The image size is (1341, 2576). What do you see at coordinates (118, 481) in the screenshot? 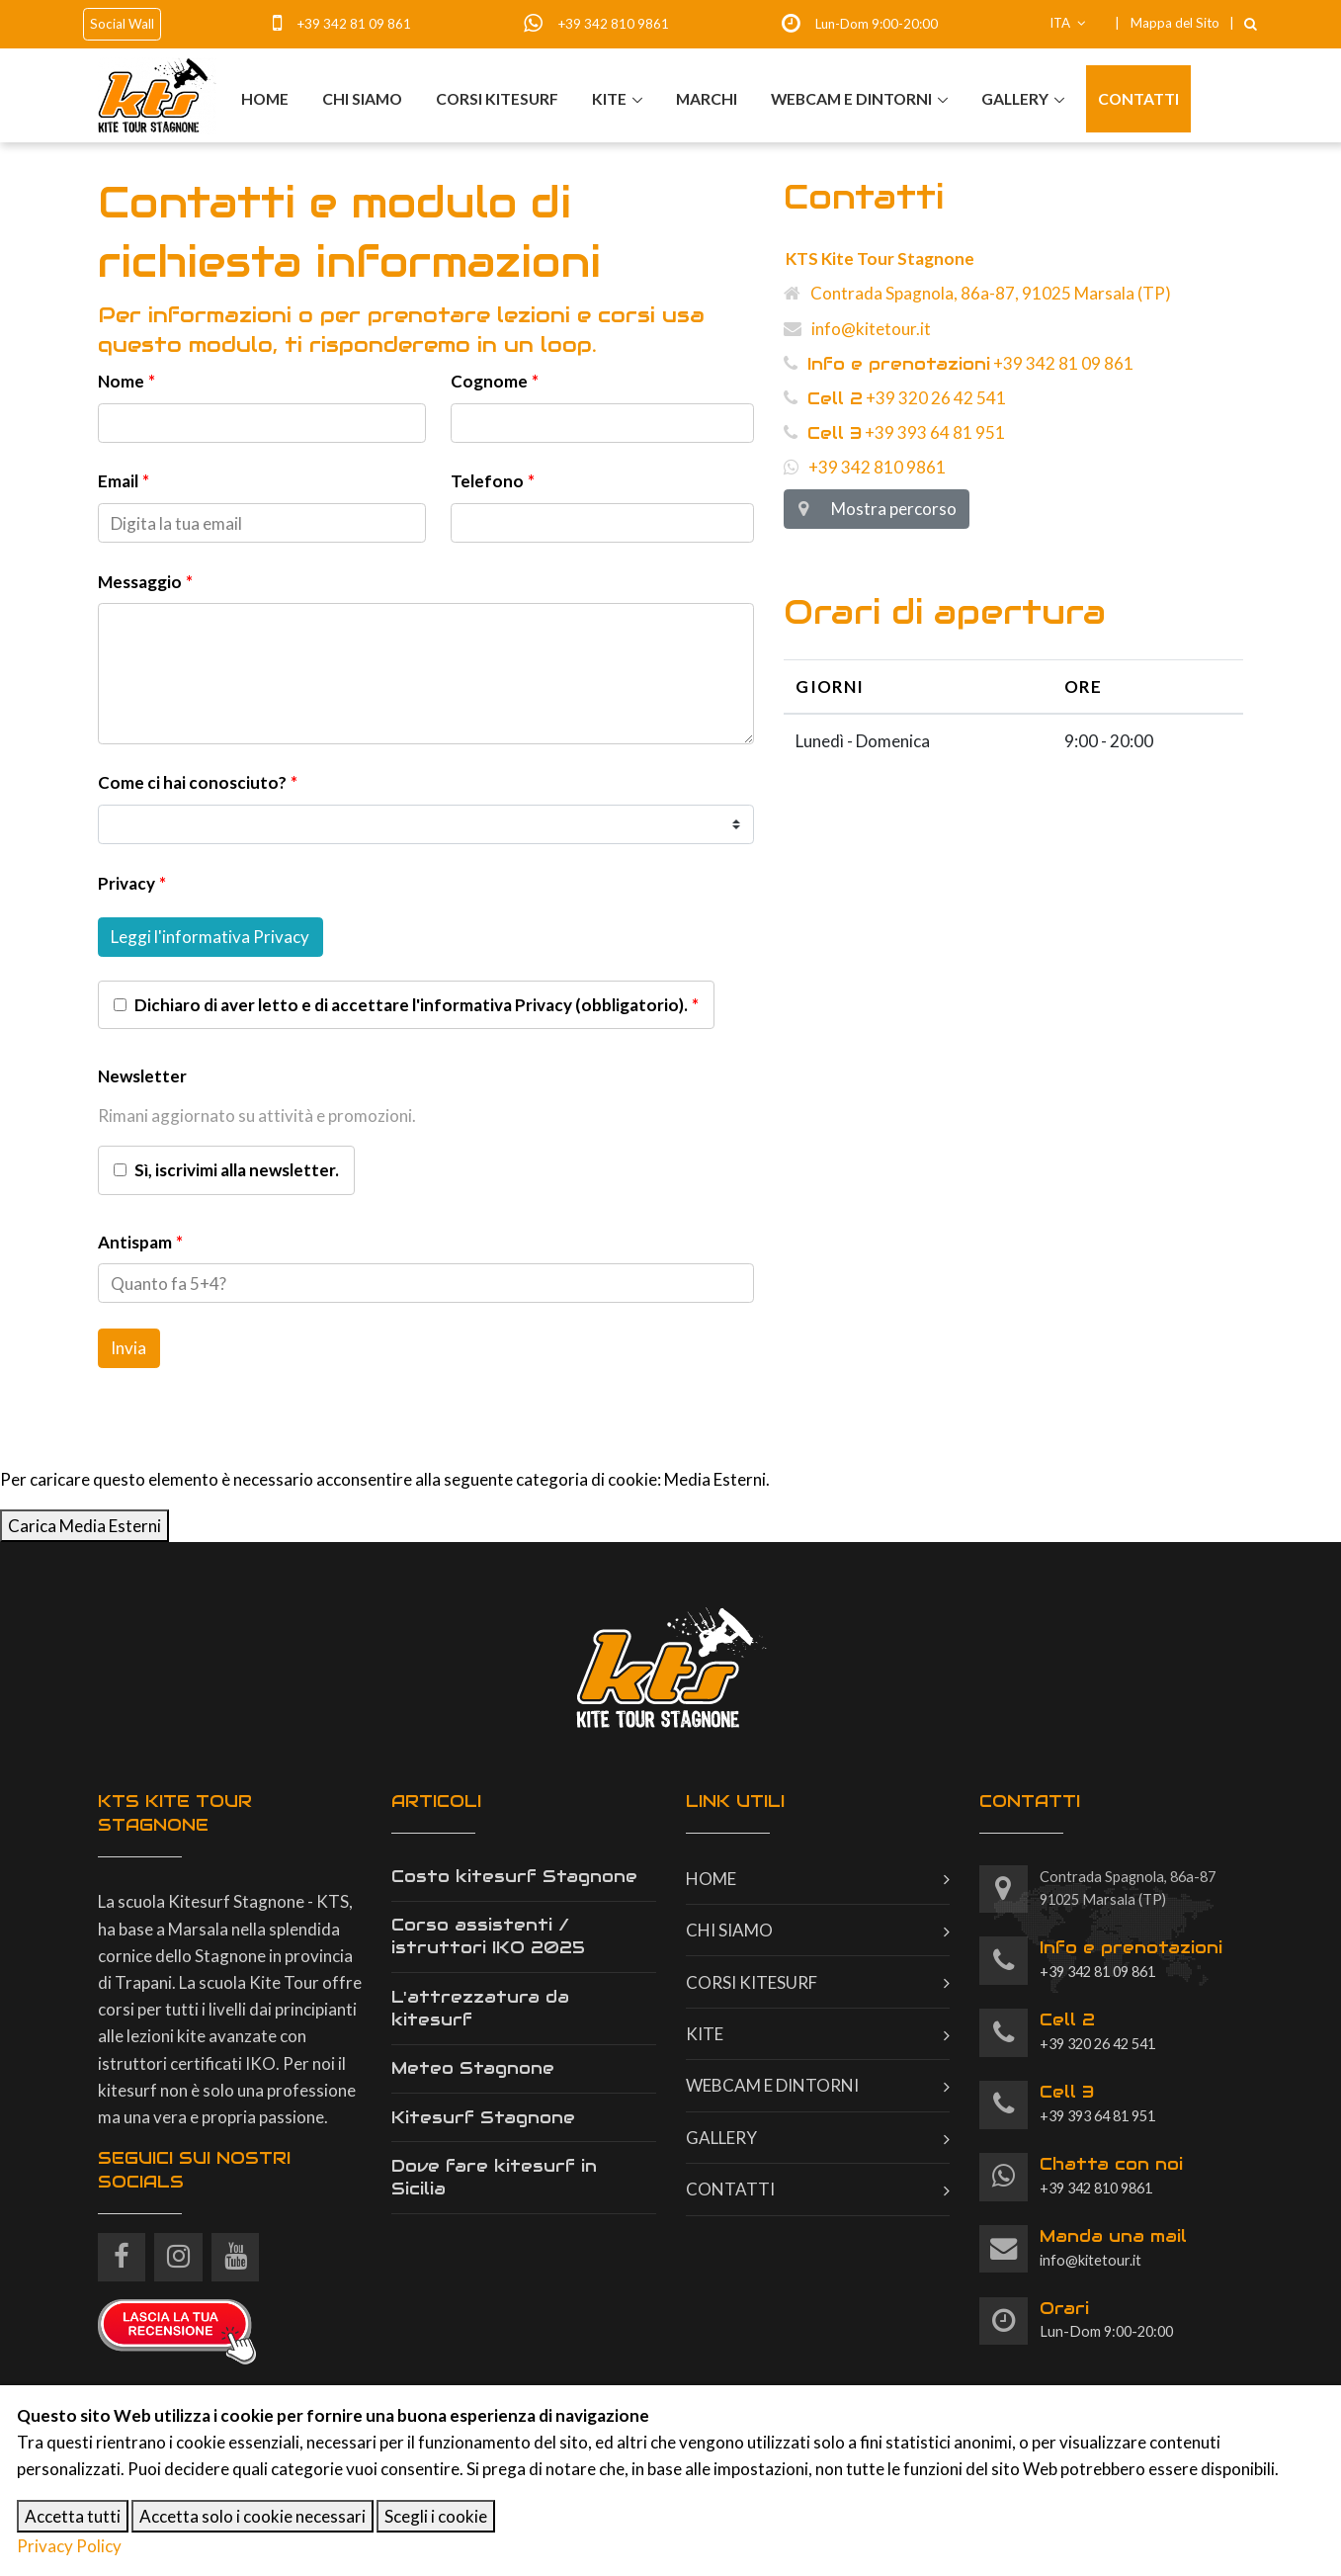
I see `Email` at bounding box center [118, 481].